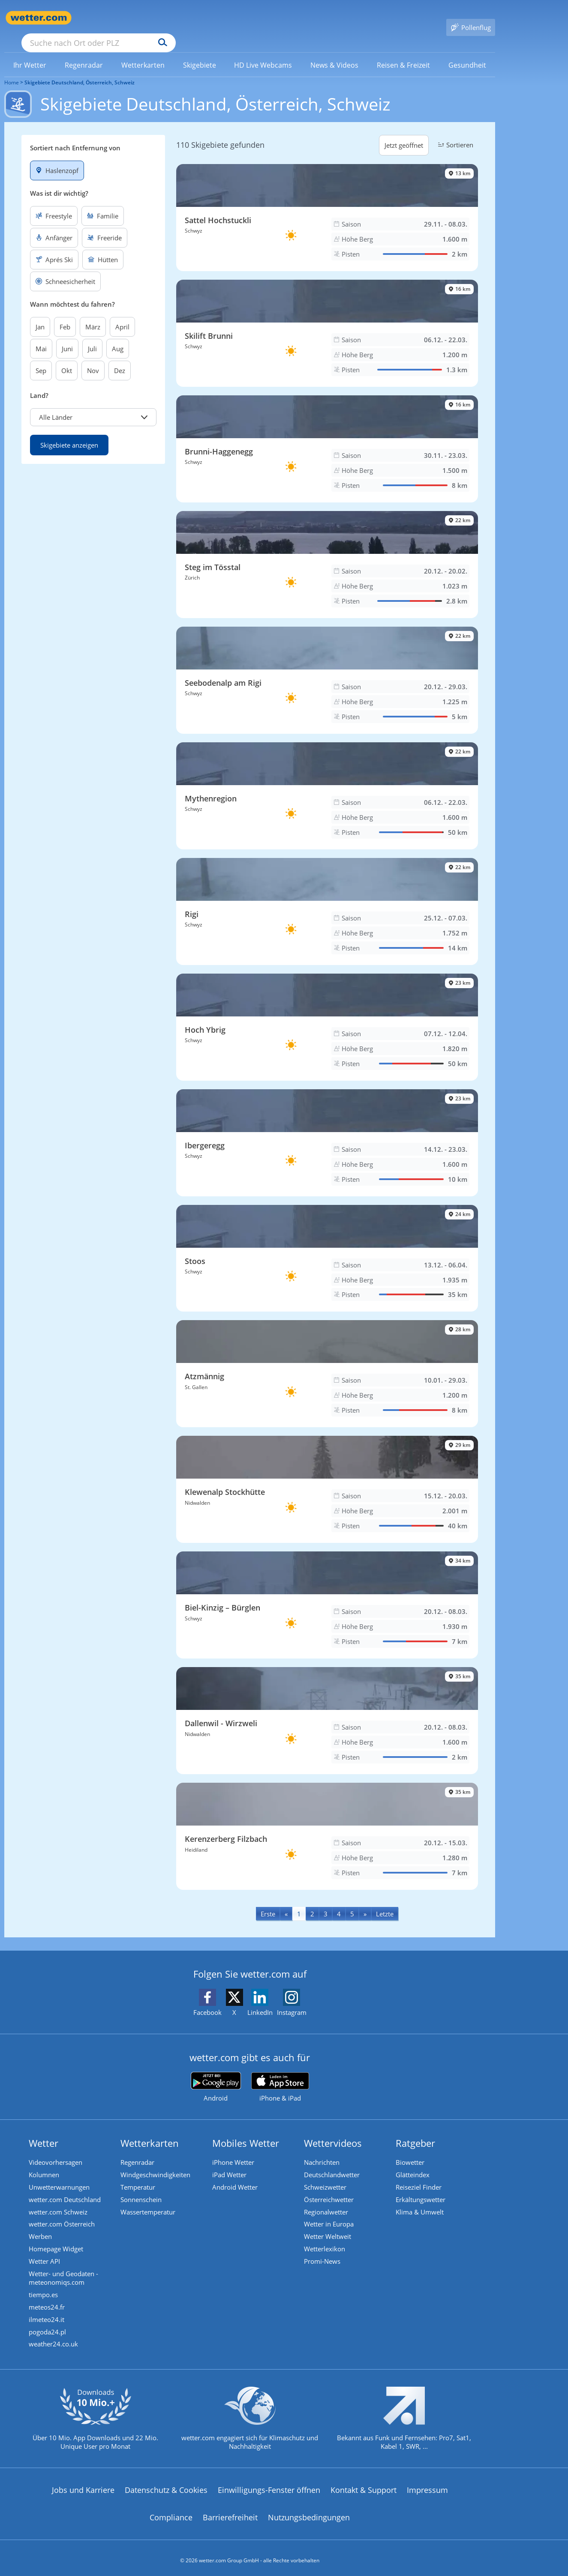 The height and width of the screenshot is (2576, 568). What do you see at coordinates (286, 1901) in the screenshot?
I see `[Previous]` at bounding box center [286, 1901].